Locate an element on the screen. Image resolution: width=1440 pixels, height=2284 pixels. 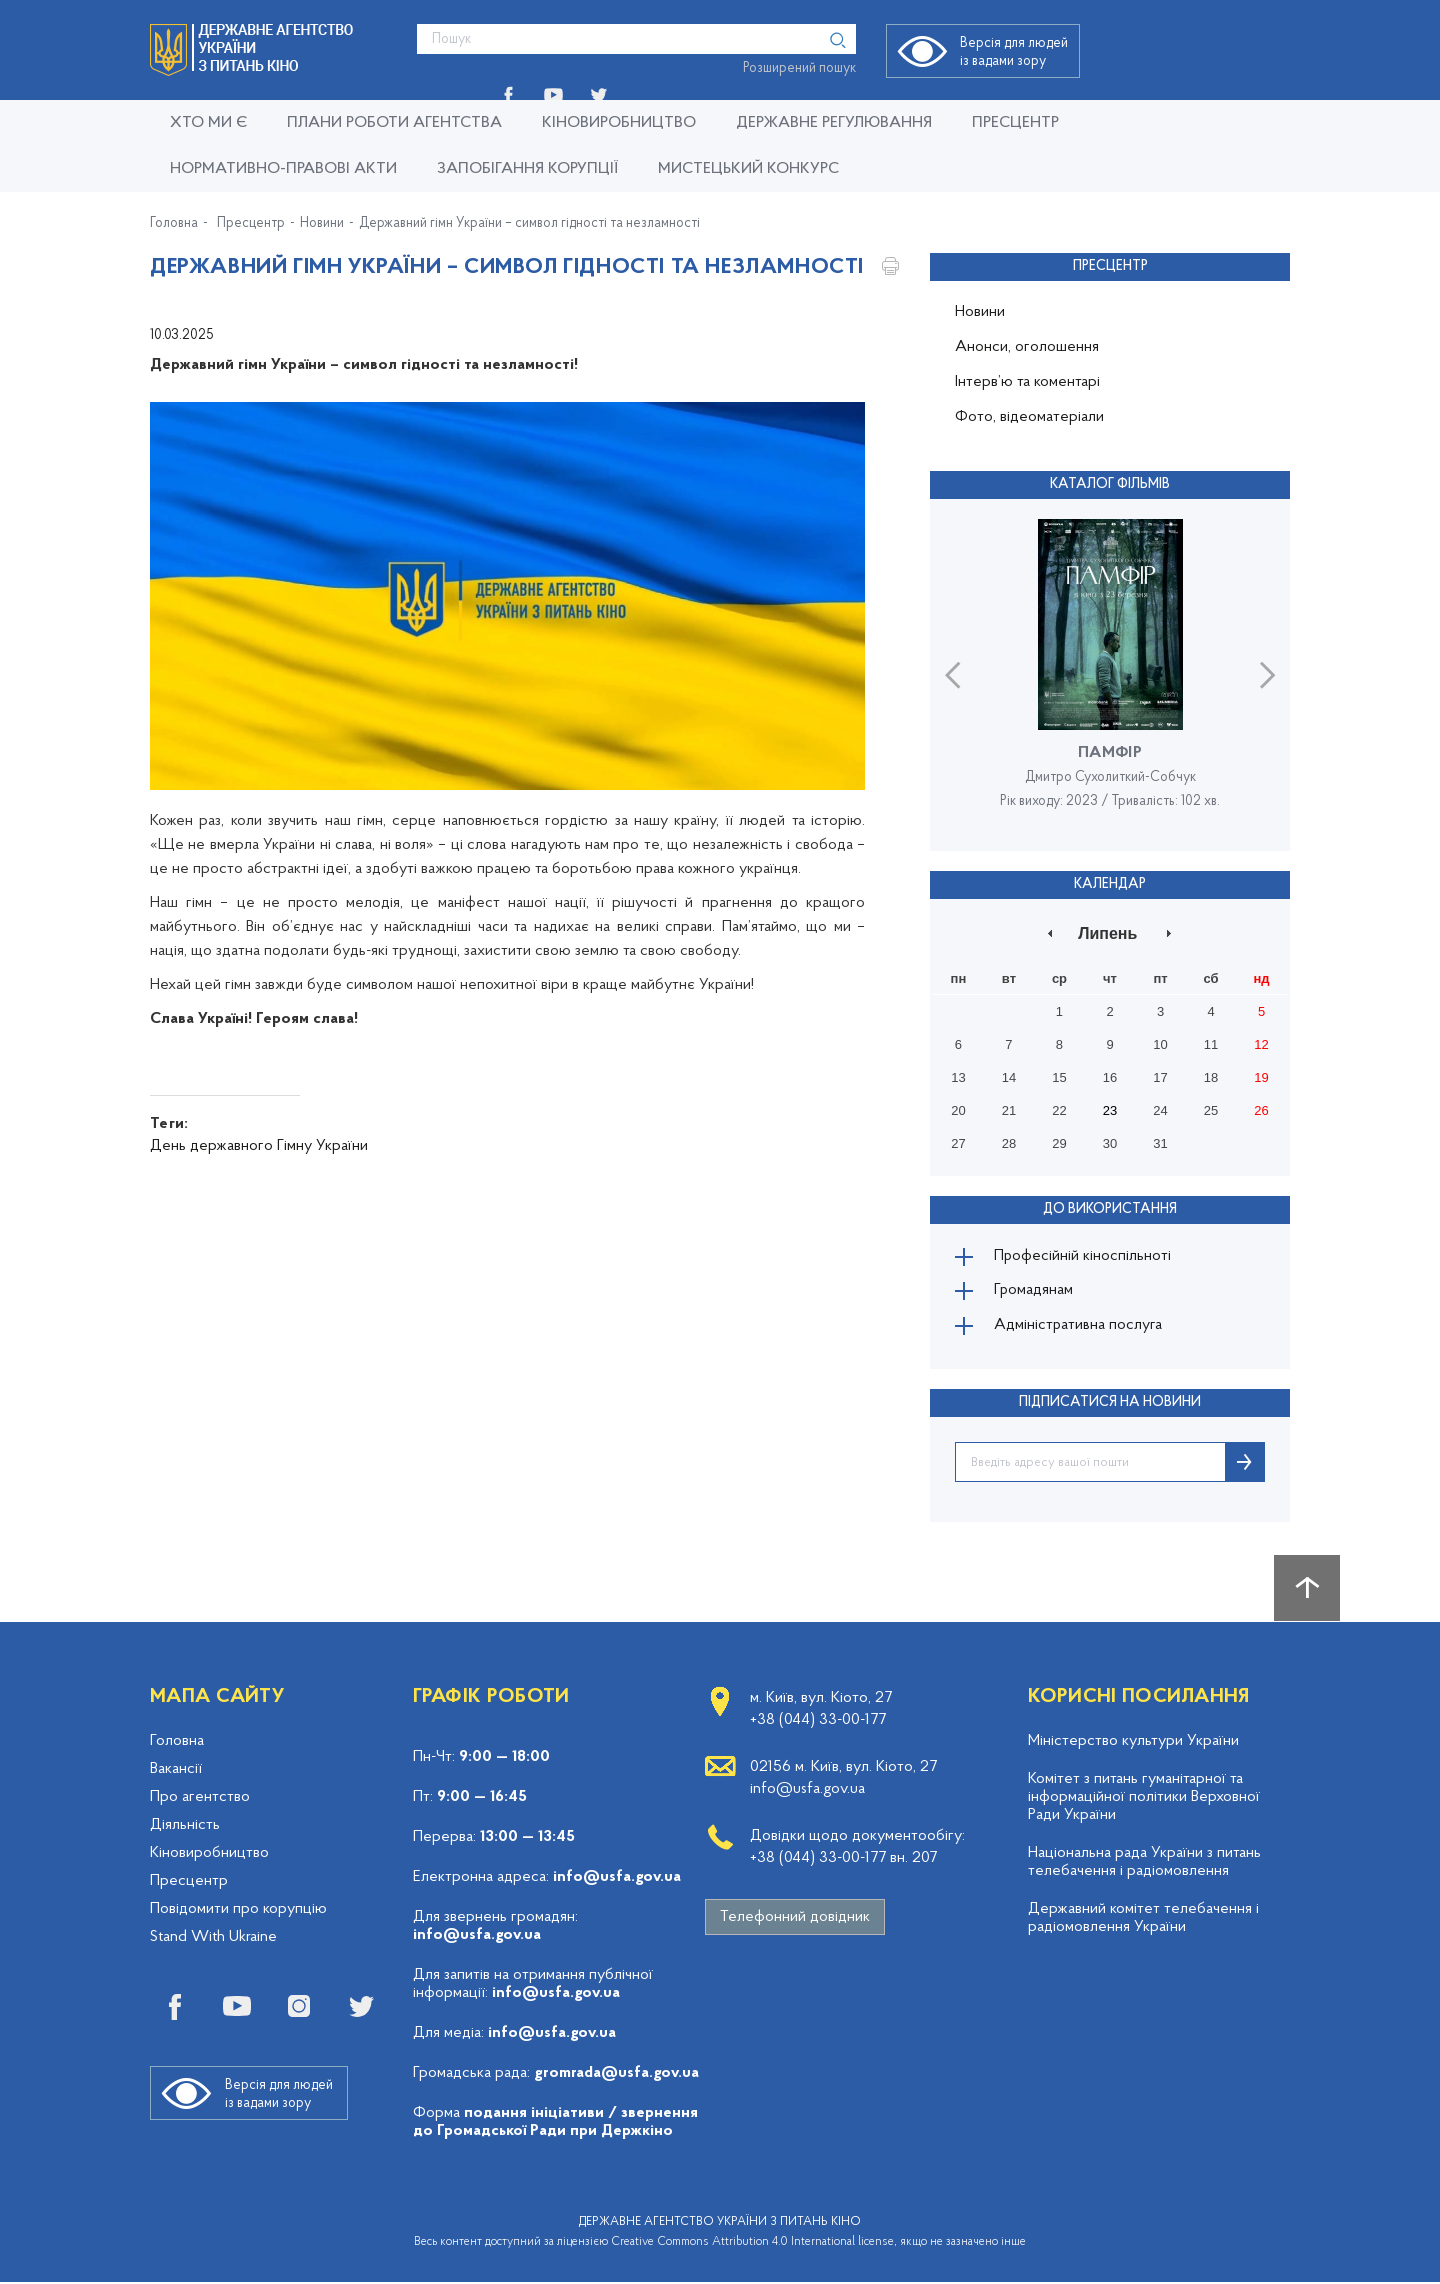
Професійній кіноспільноті is located at coordinates (1084, 1256).